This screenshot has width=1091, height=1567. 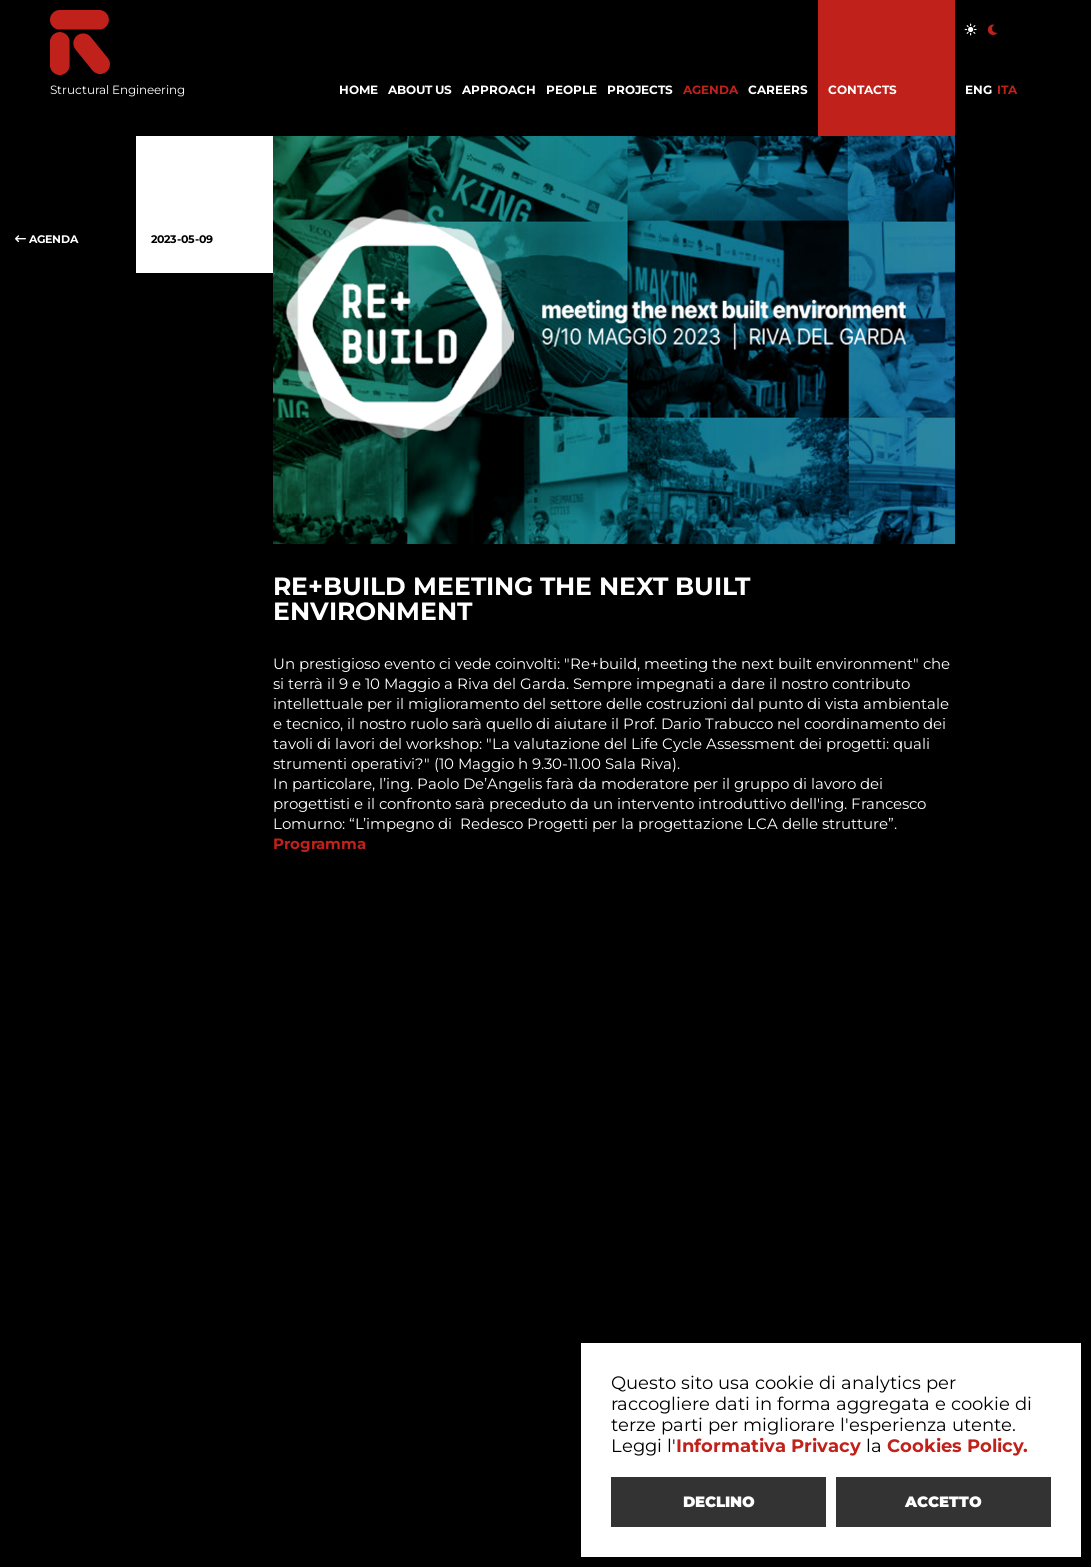 What do you see at coordinates (358, 89) in the screenshot?
I see `HOME` at bounding box center [358, 89].